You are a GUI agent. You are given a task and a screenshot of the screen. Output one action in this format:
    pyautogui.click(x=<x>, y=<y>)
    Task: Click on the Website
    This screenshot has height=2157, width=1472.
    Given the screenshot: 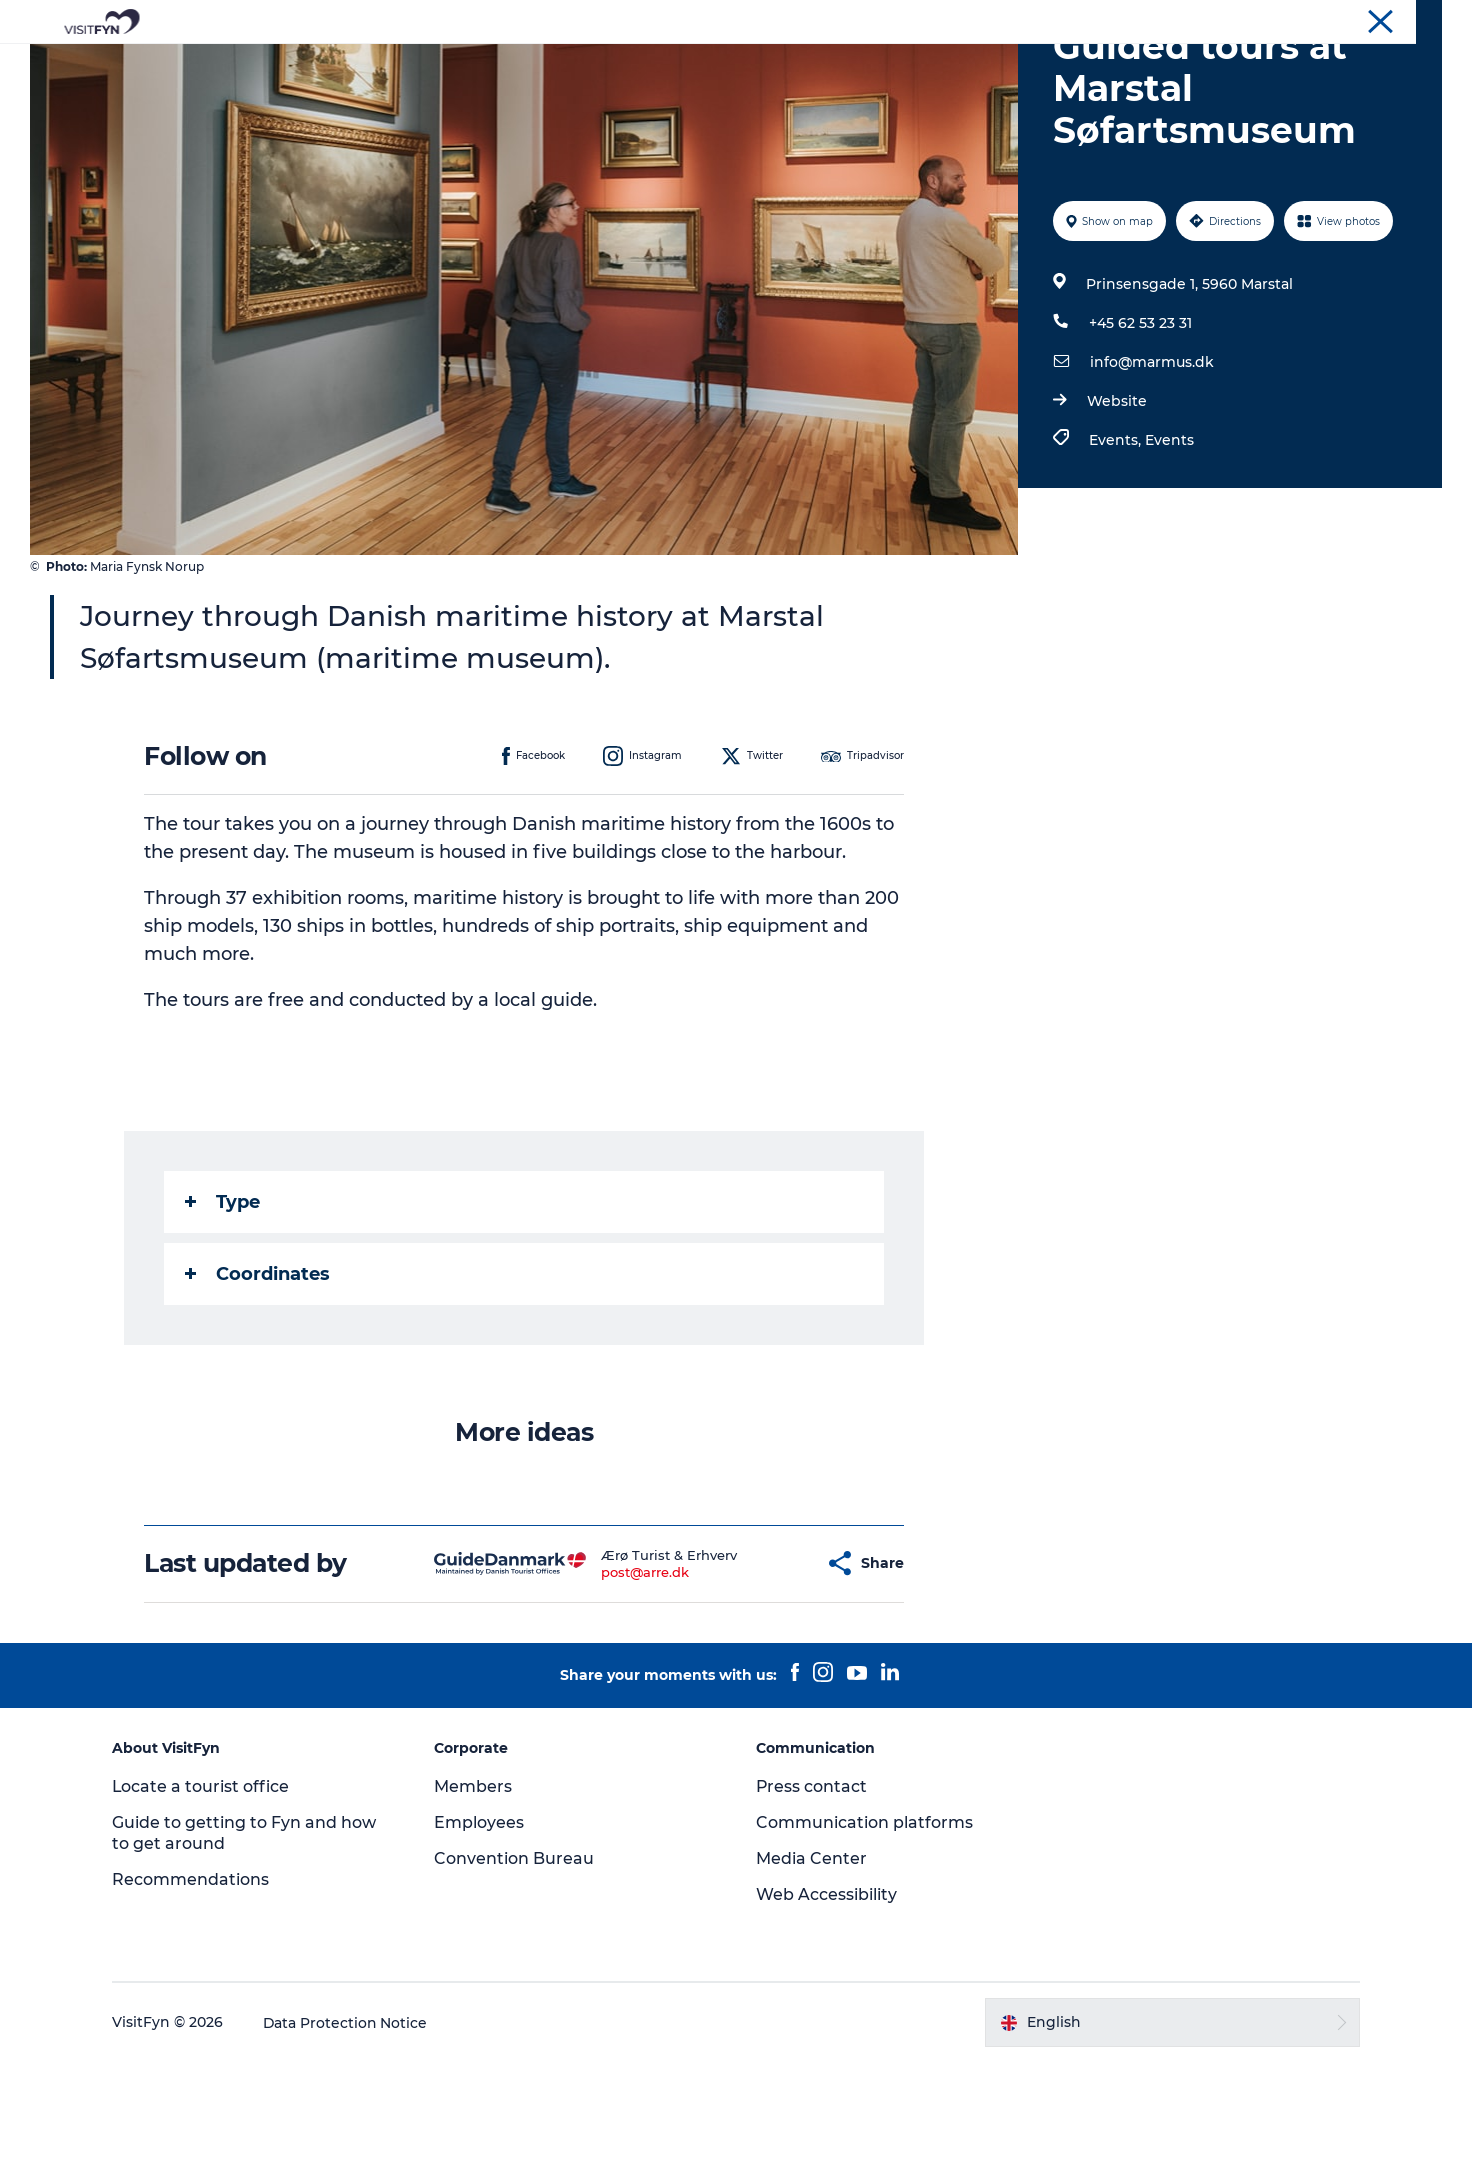 What is the action you would take?
    pyautogui.click(x=1117, y=496)
    